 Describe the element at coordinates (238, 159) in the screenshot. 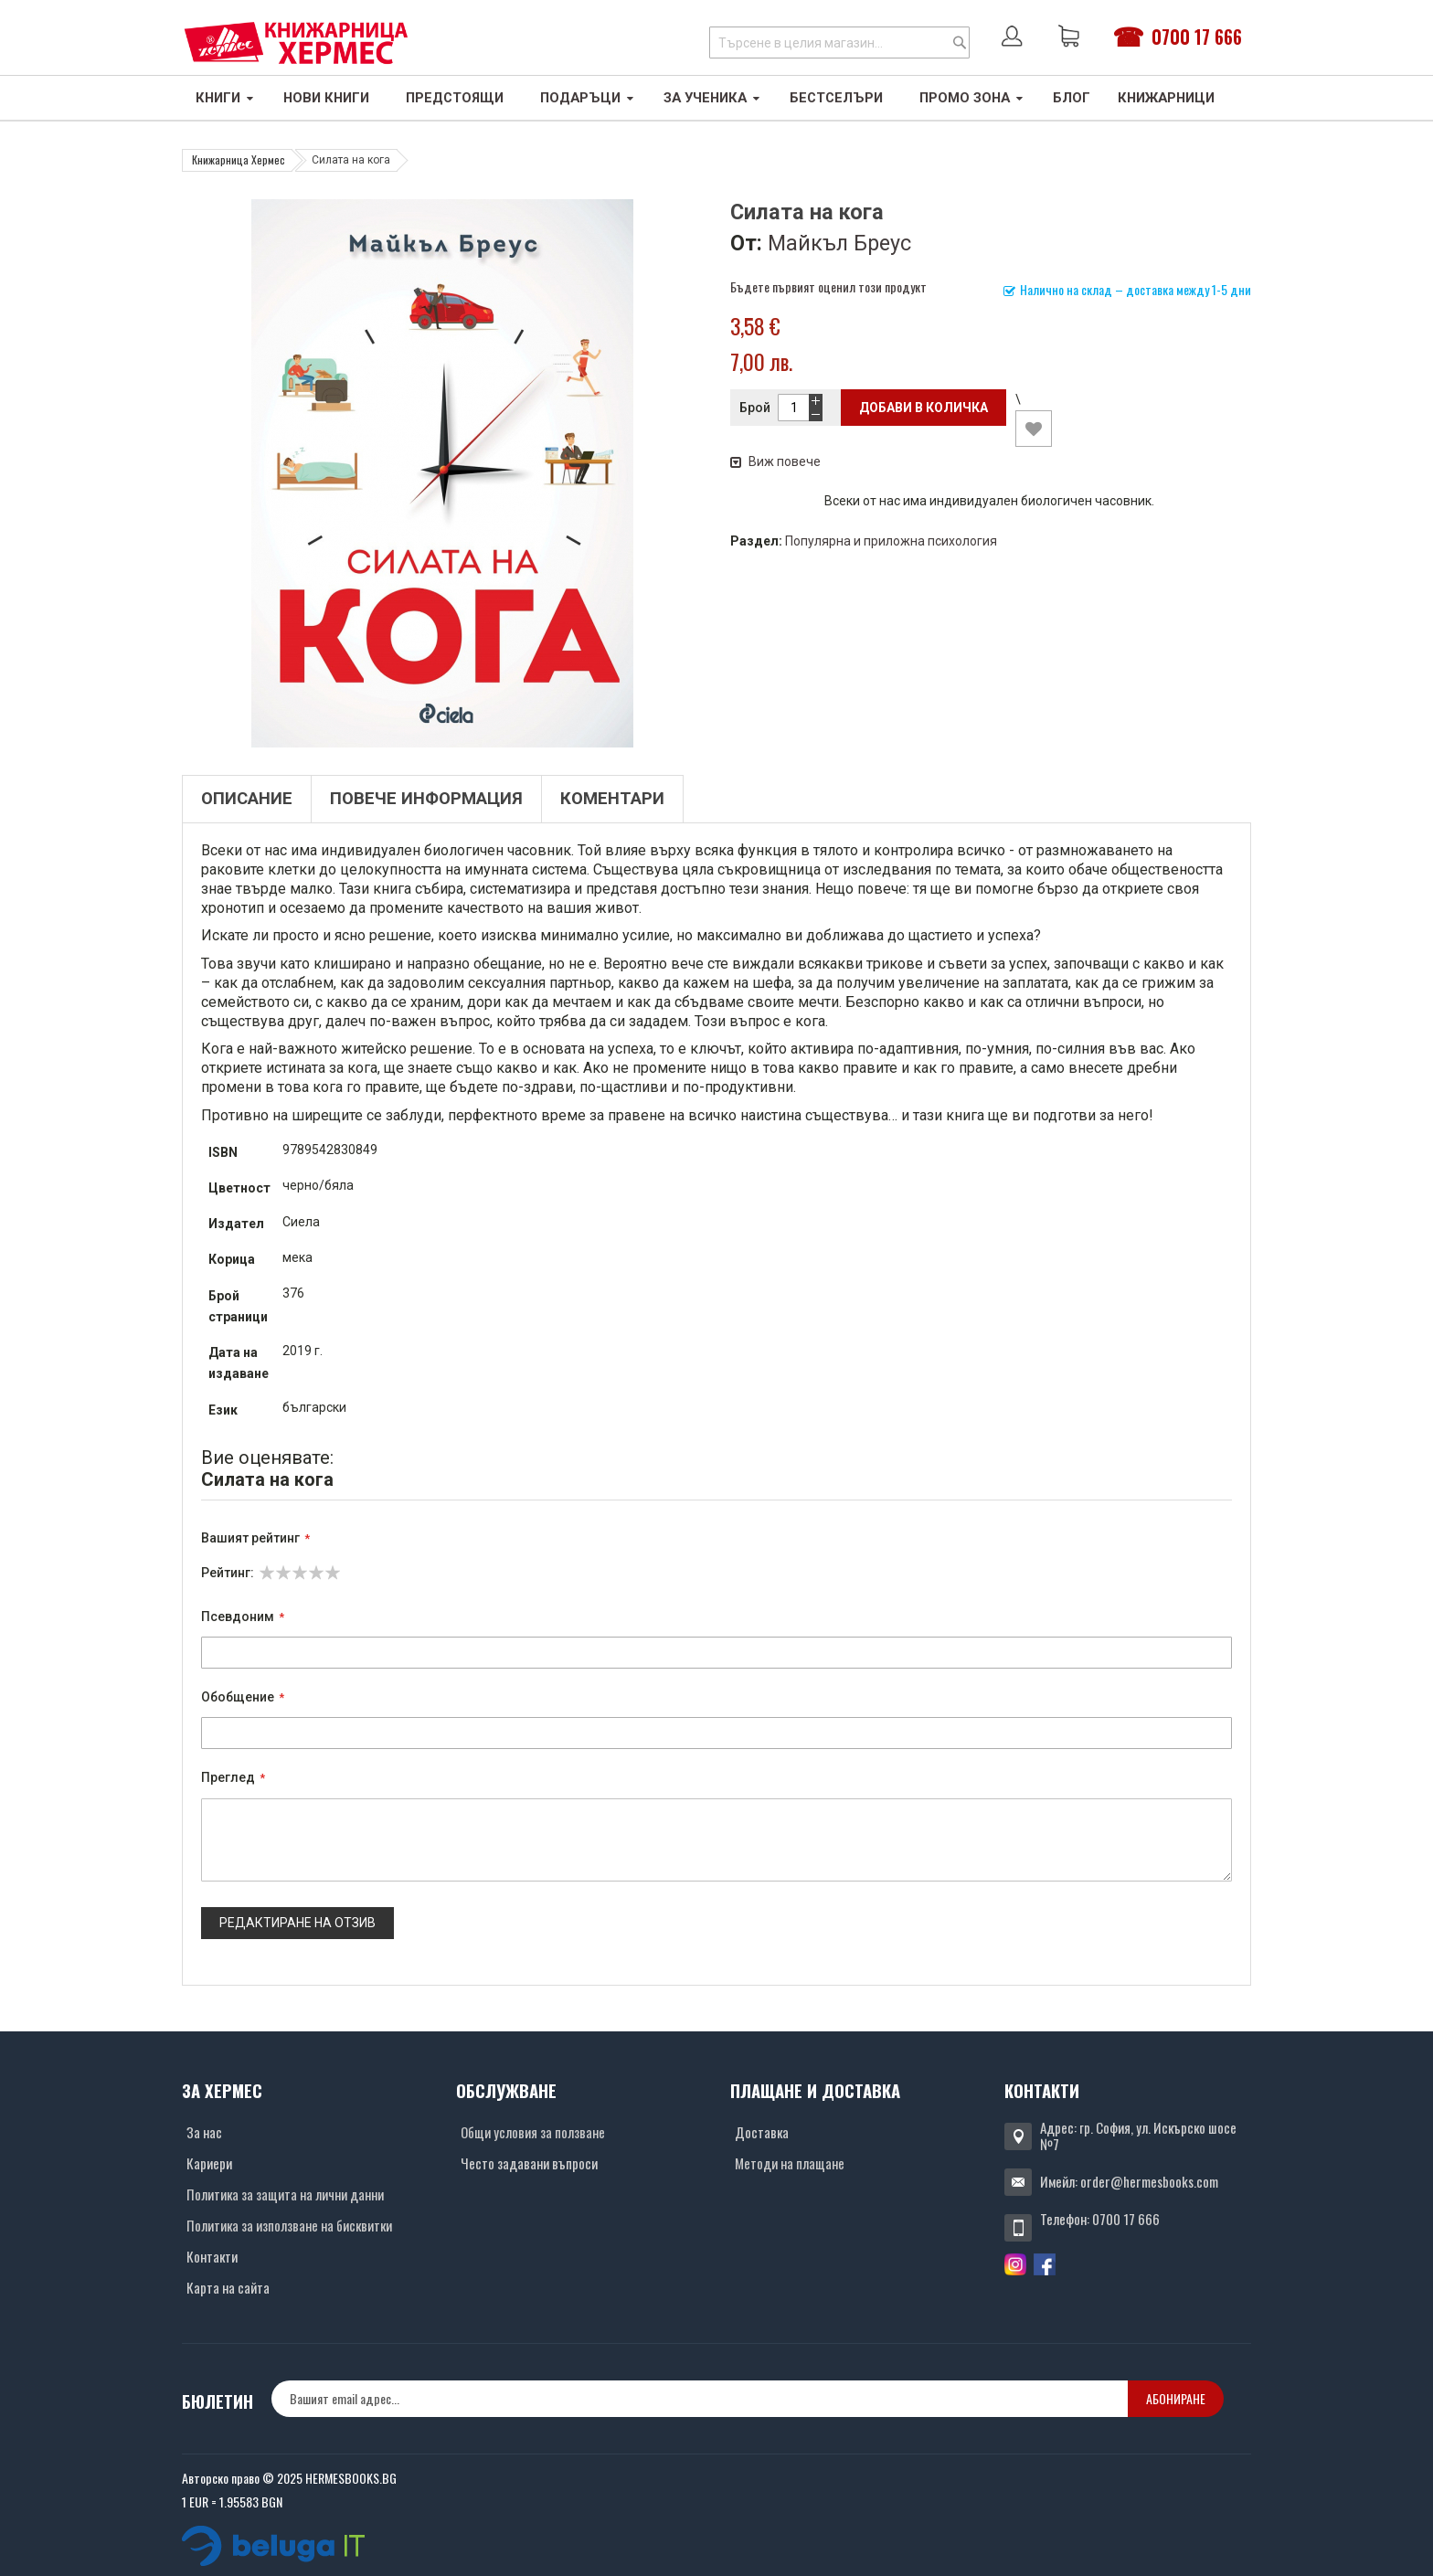

I see `Книжарница Хермес` at that location.